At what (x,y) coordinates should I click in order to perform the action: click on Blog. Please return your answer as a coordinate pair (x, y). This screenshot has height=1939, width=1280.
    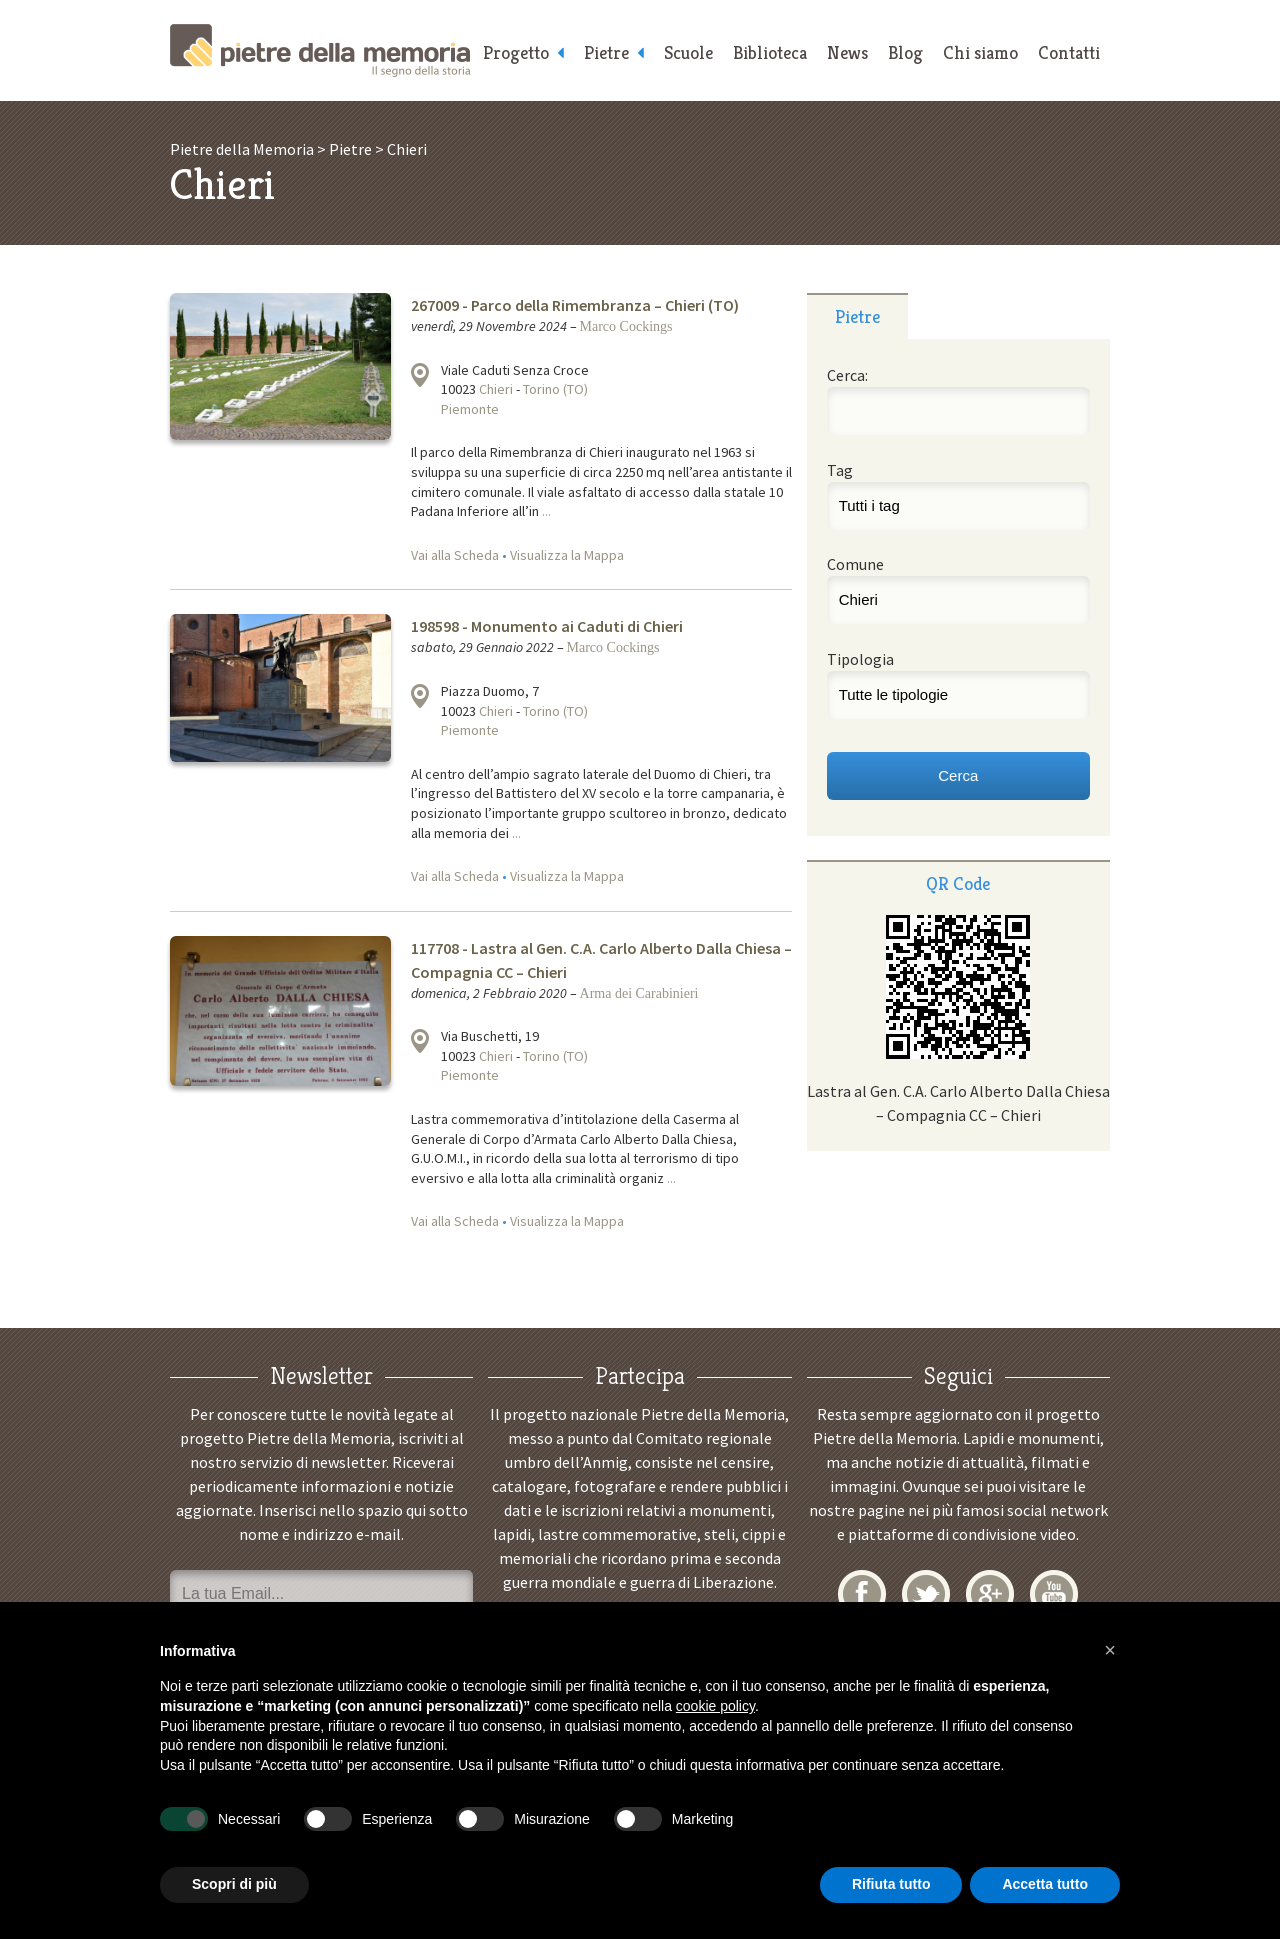
    Looking at the image, I should click on (905, 52).